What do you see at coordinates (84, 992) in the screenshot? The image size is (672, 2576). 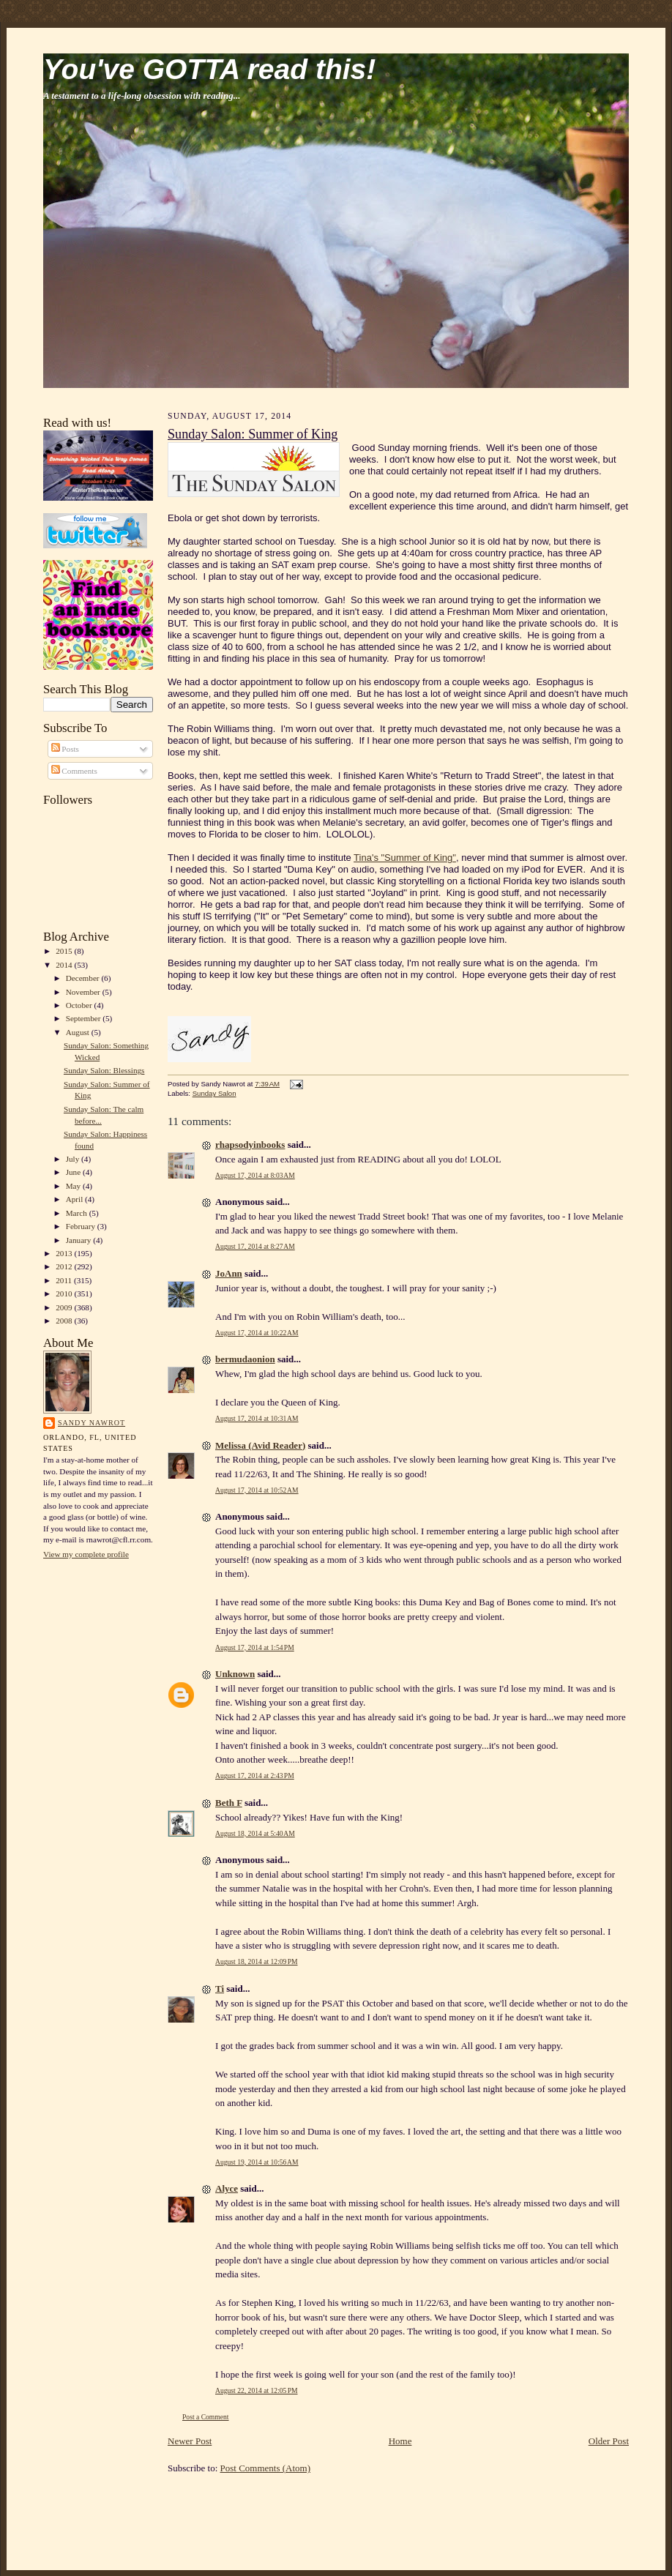 I see `November` at bounding box center [84, 992].